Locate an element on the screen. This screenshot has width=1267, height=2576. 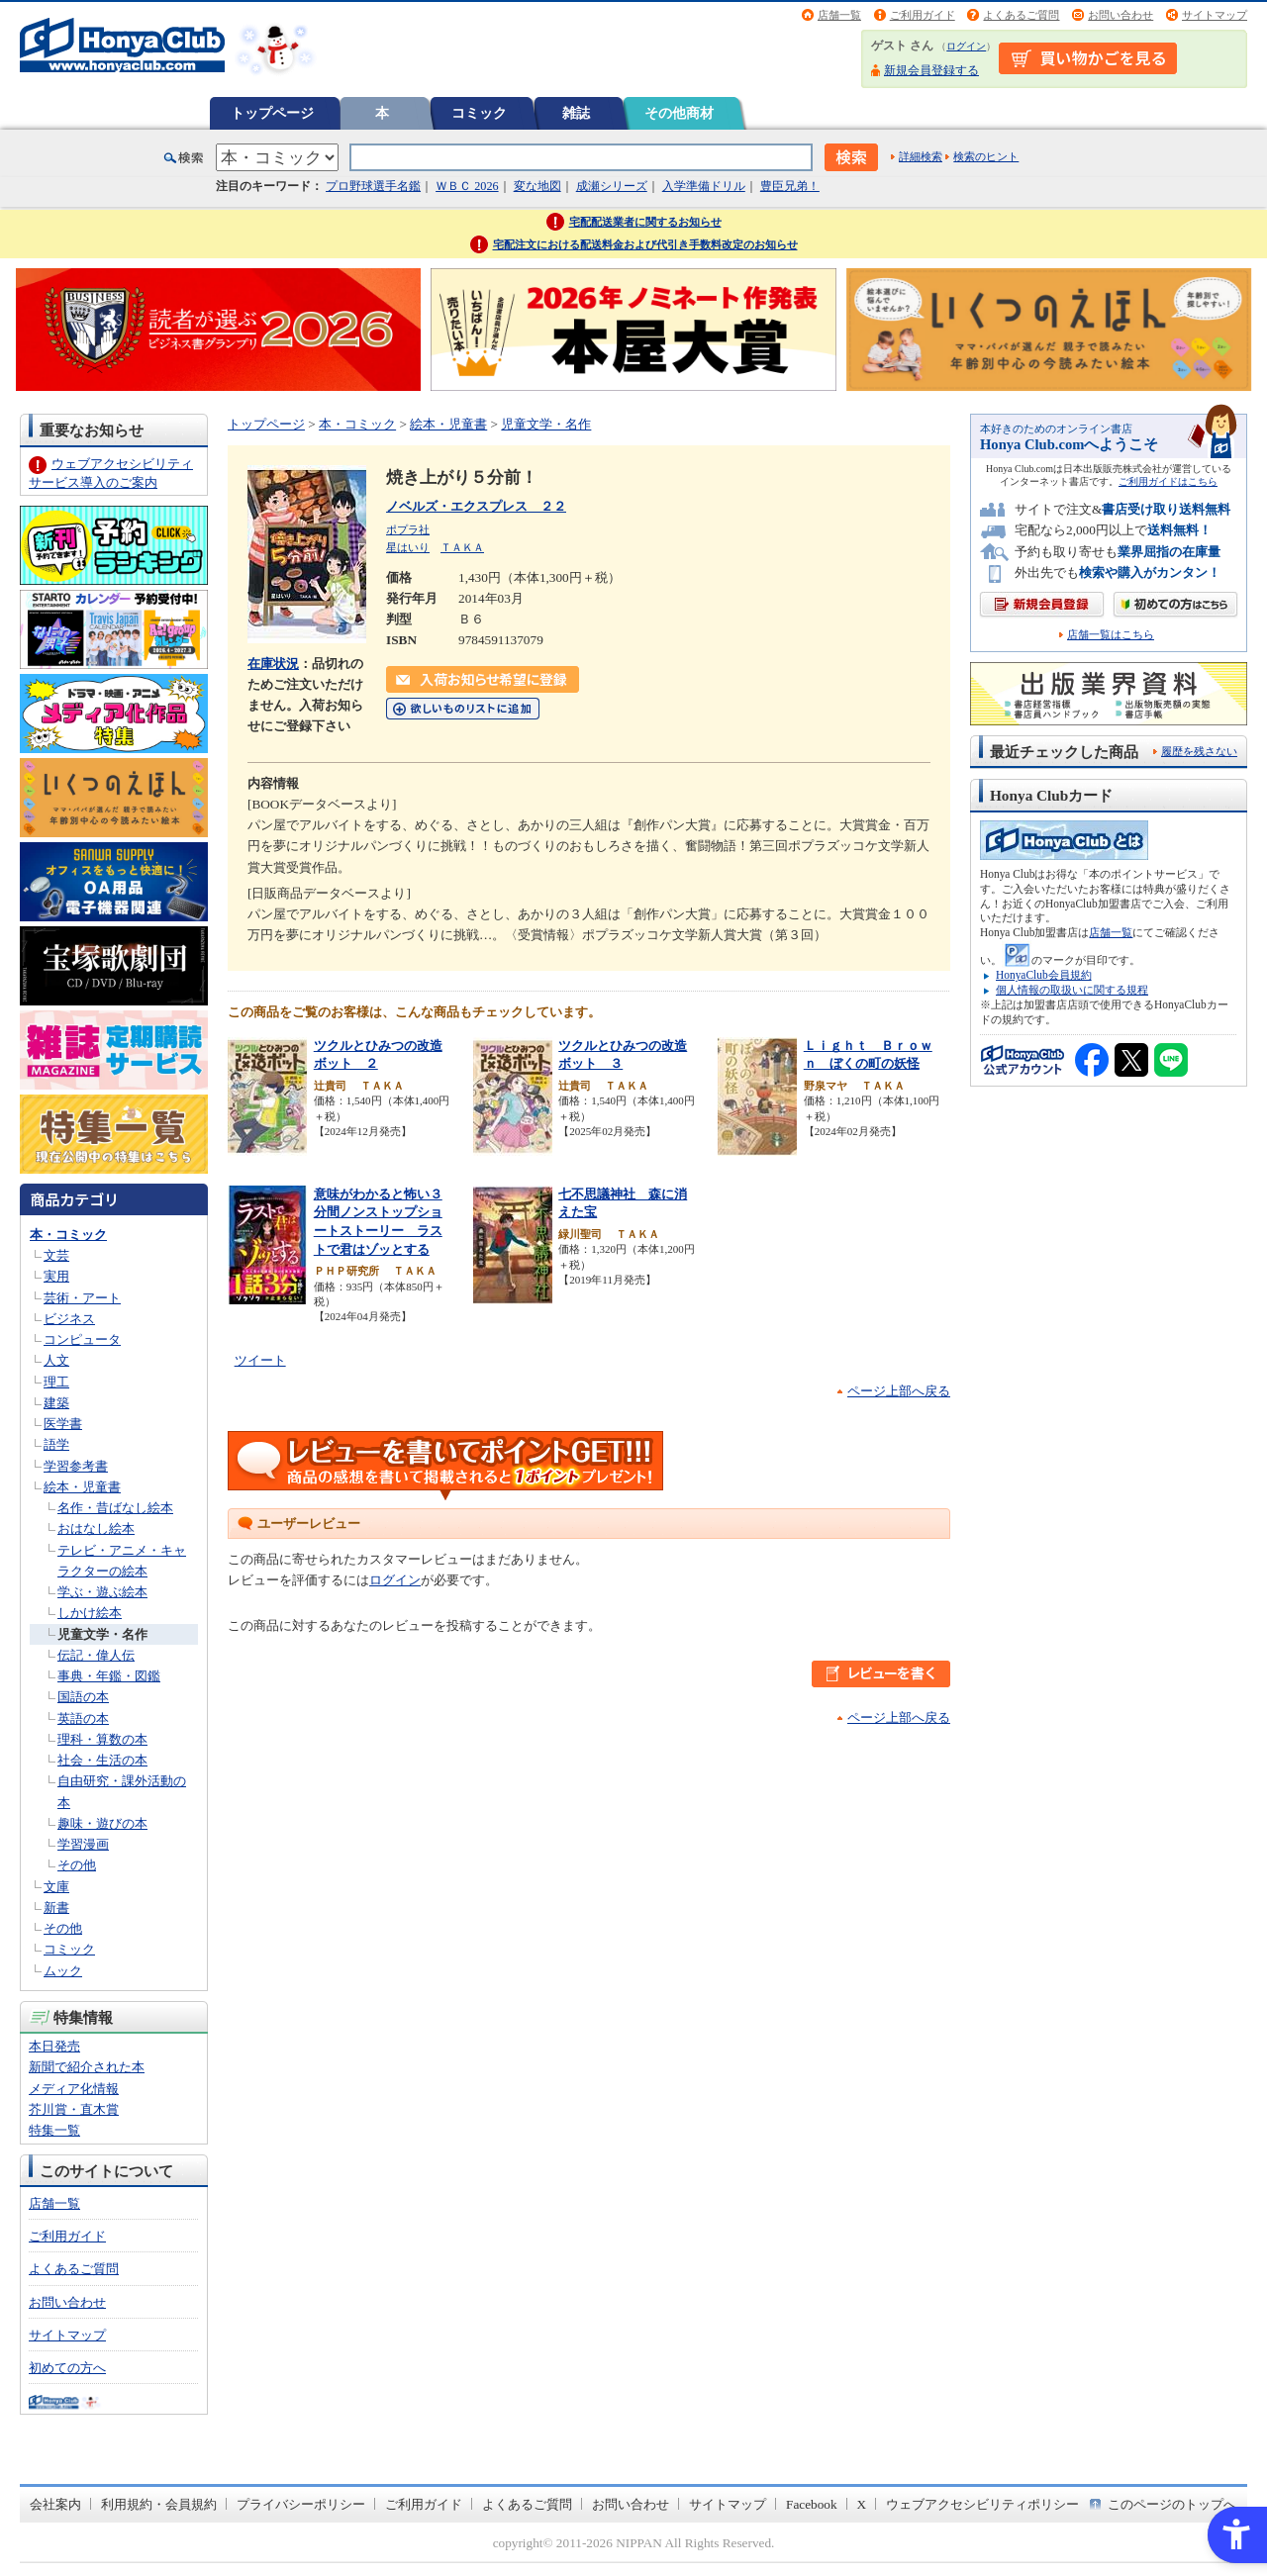
ビジネス is located at coordinates (69, 1318).